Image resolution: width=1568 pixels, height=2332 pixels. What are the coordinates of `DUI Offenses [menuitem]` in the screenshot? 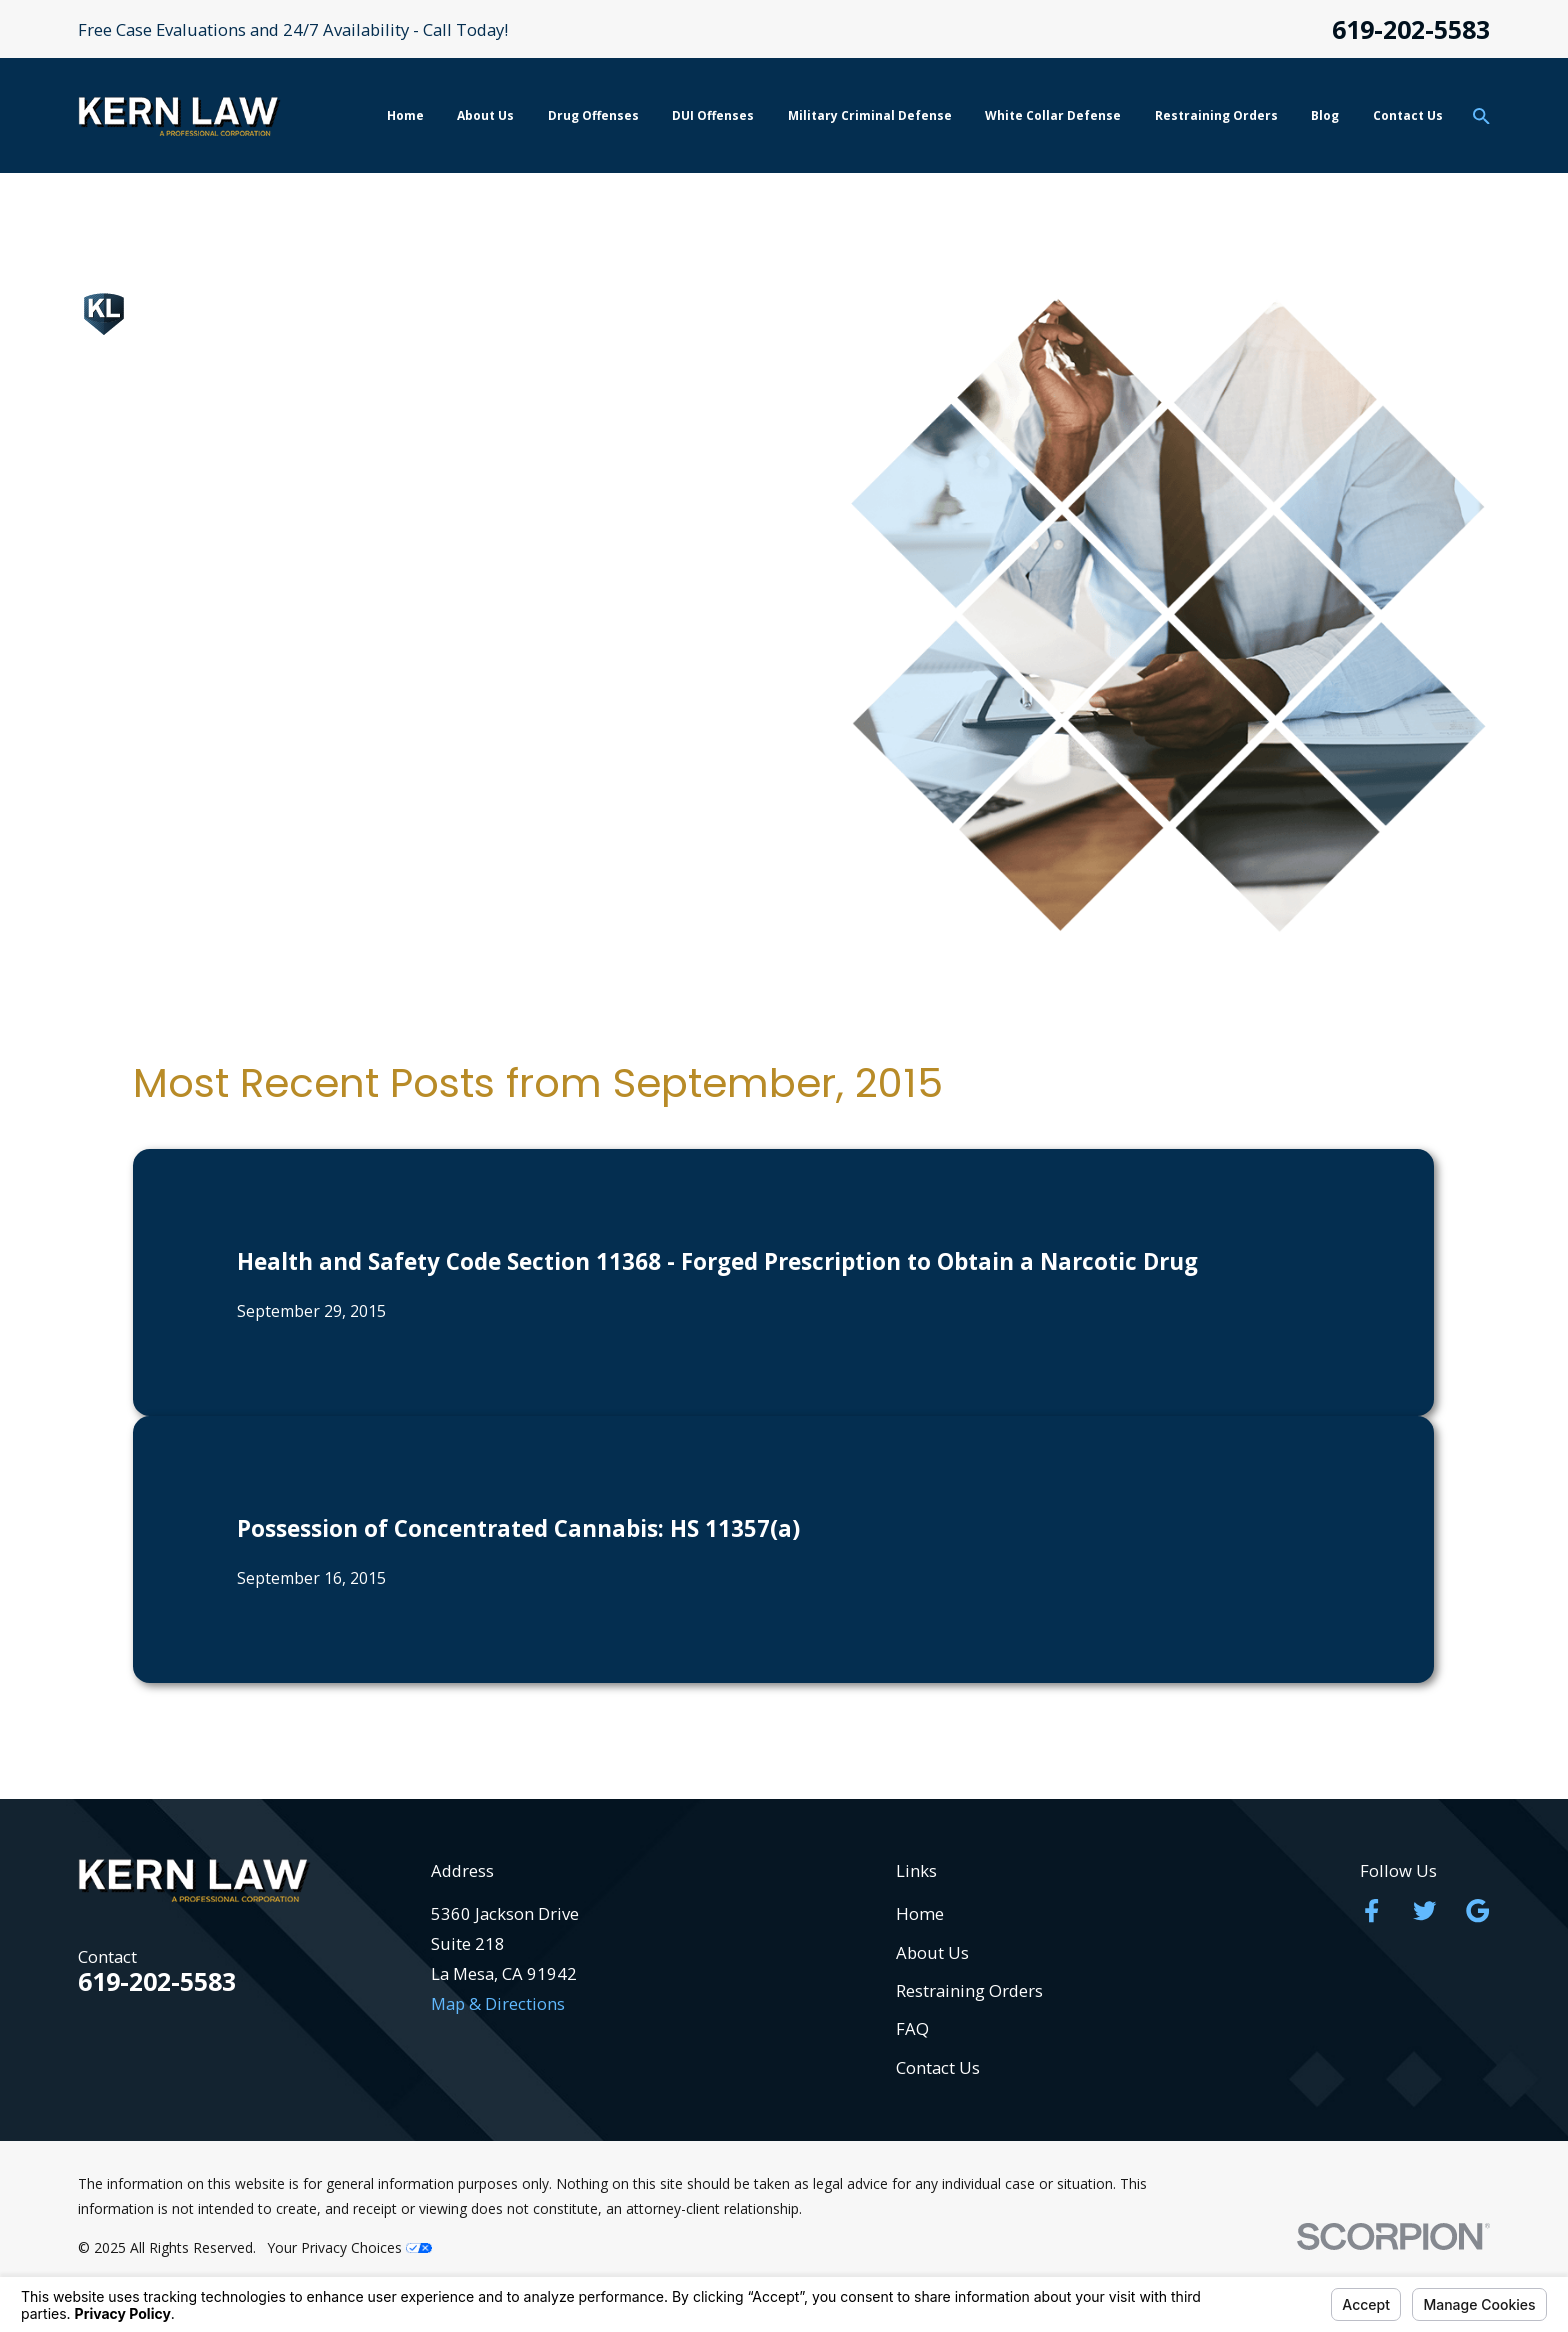 It's located at (713, 115).